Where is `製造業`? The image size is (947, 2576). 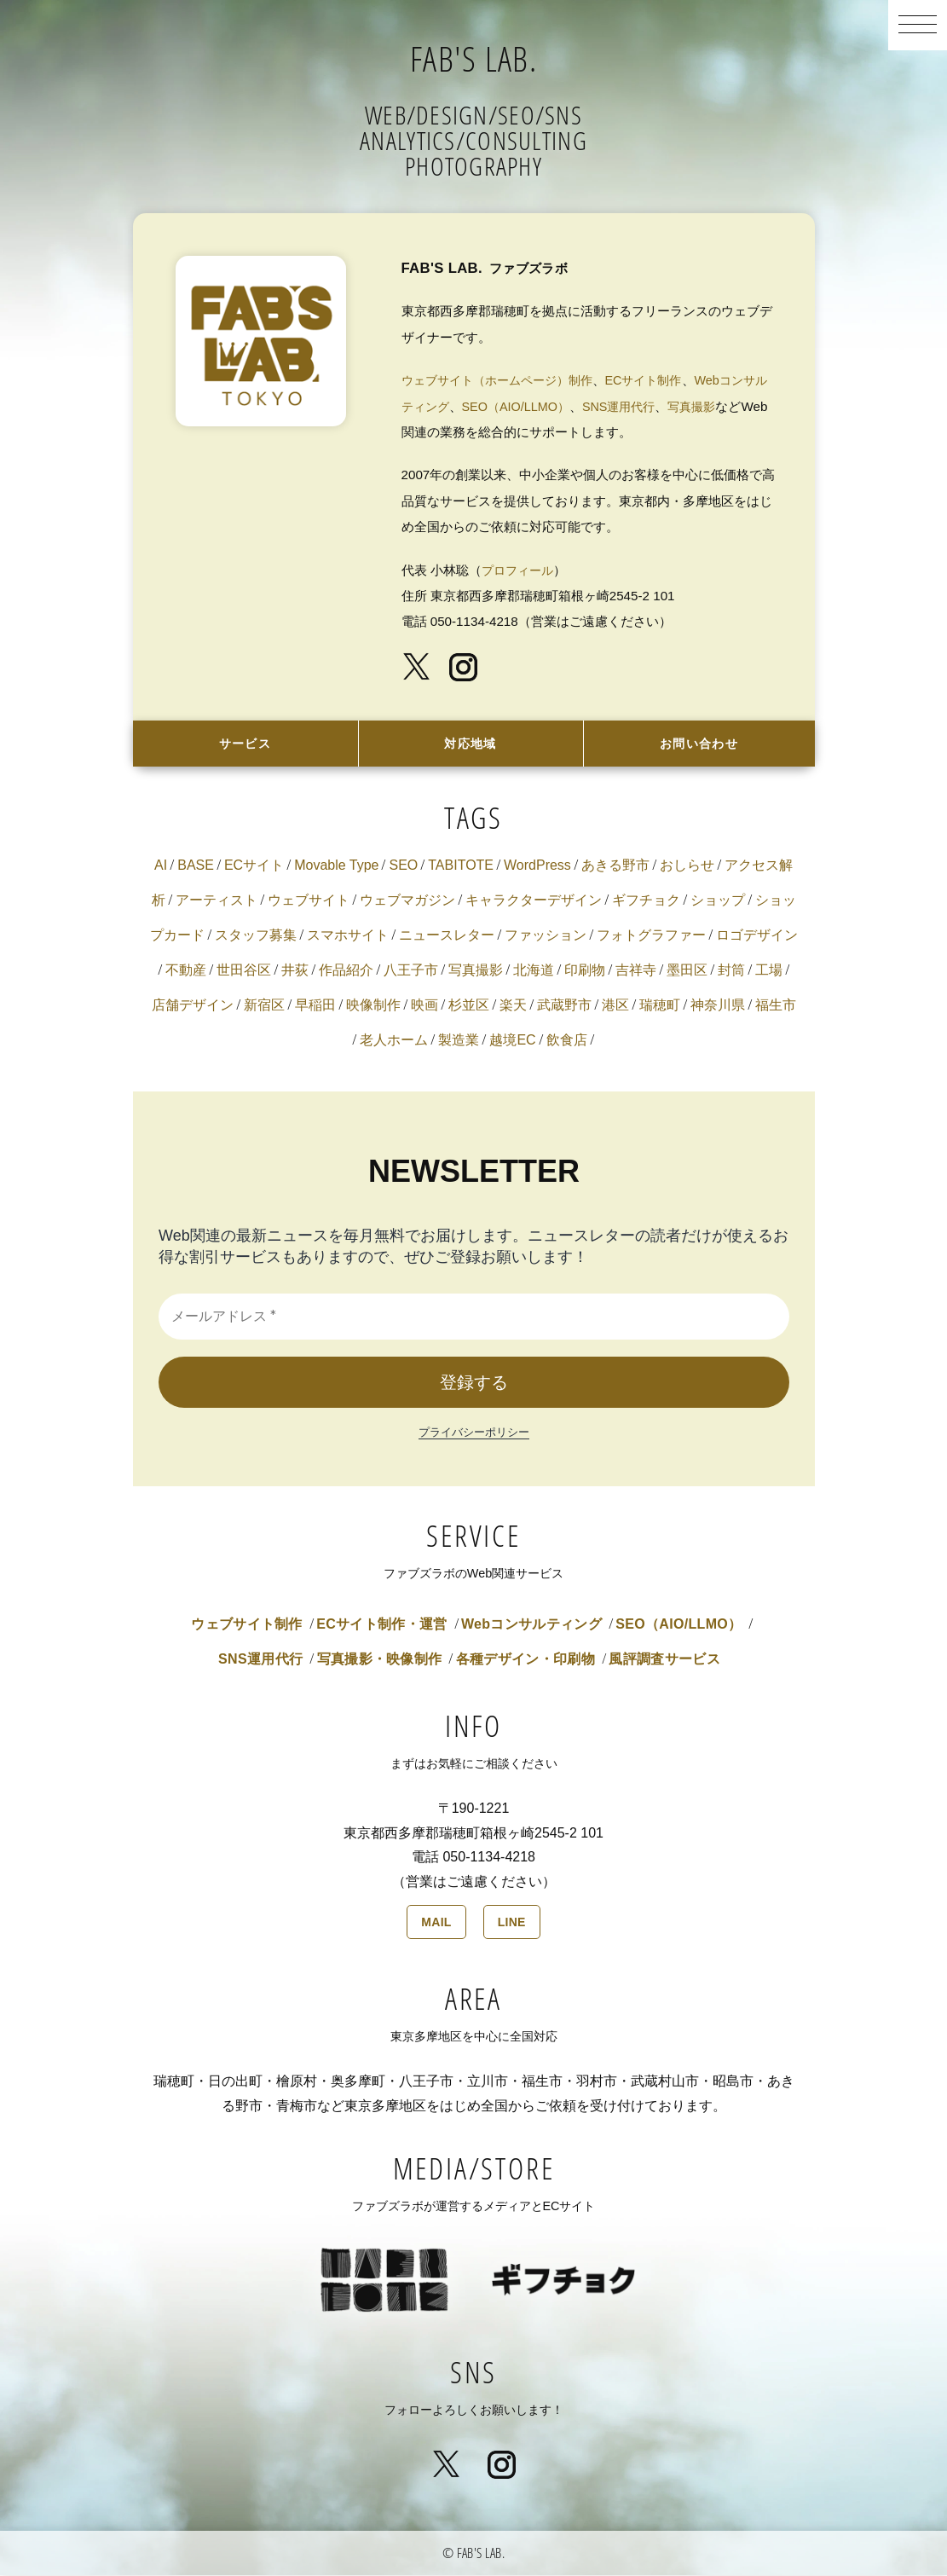 製造業 is located at coordinates (458, 1041).